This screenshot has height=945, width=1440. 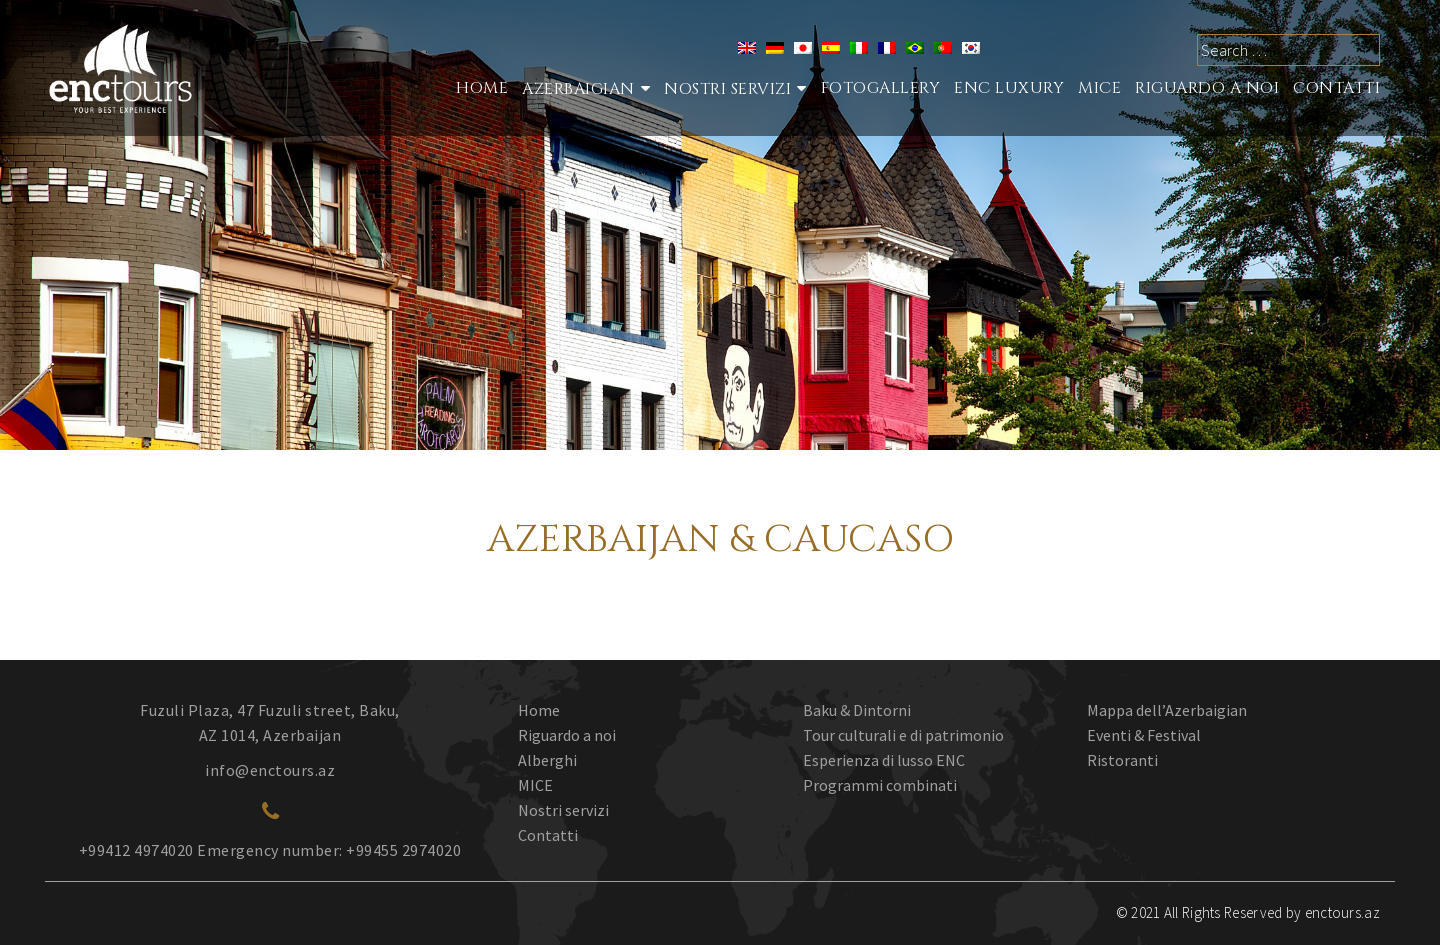 I want to click on Tour culturali e di patrimonio, so click(x=903, y=735).